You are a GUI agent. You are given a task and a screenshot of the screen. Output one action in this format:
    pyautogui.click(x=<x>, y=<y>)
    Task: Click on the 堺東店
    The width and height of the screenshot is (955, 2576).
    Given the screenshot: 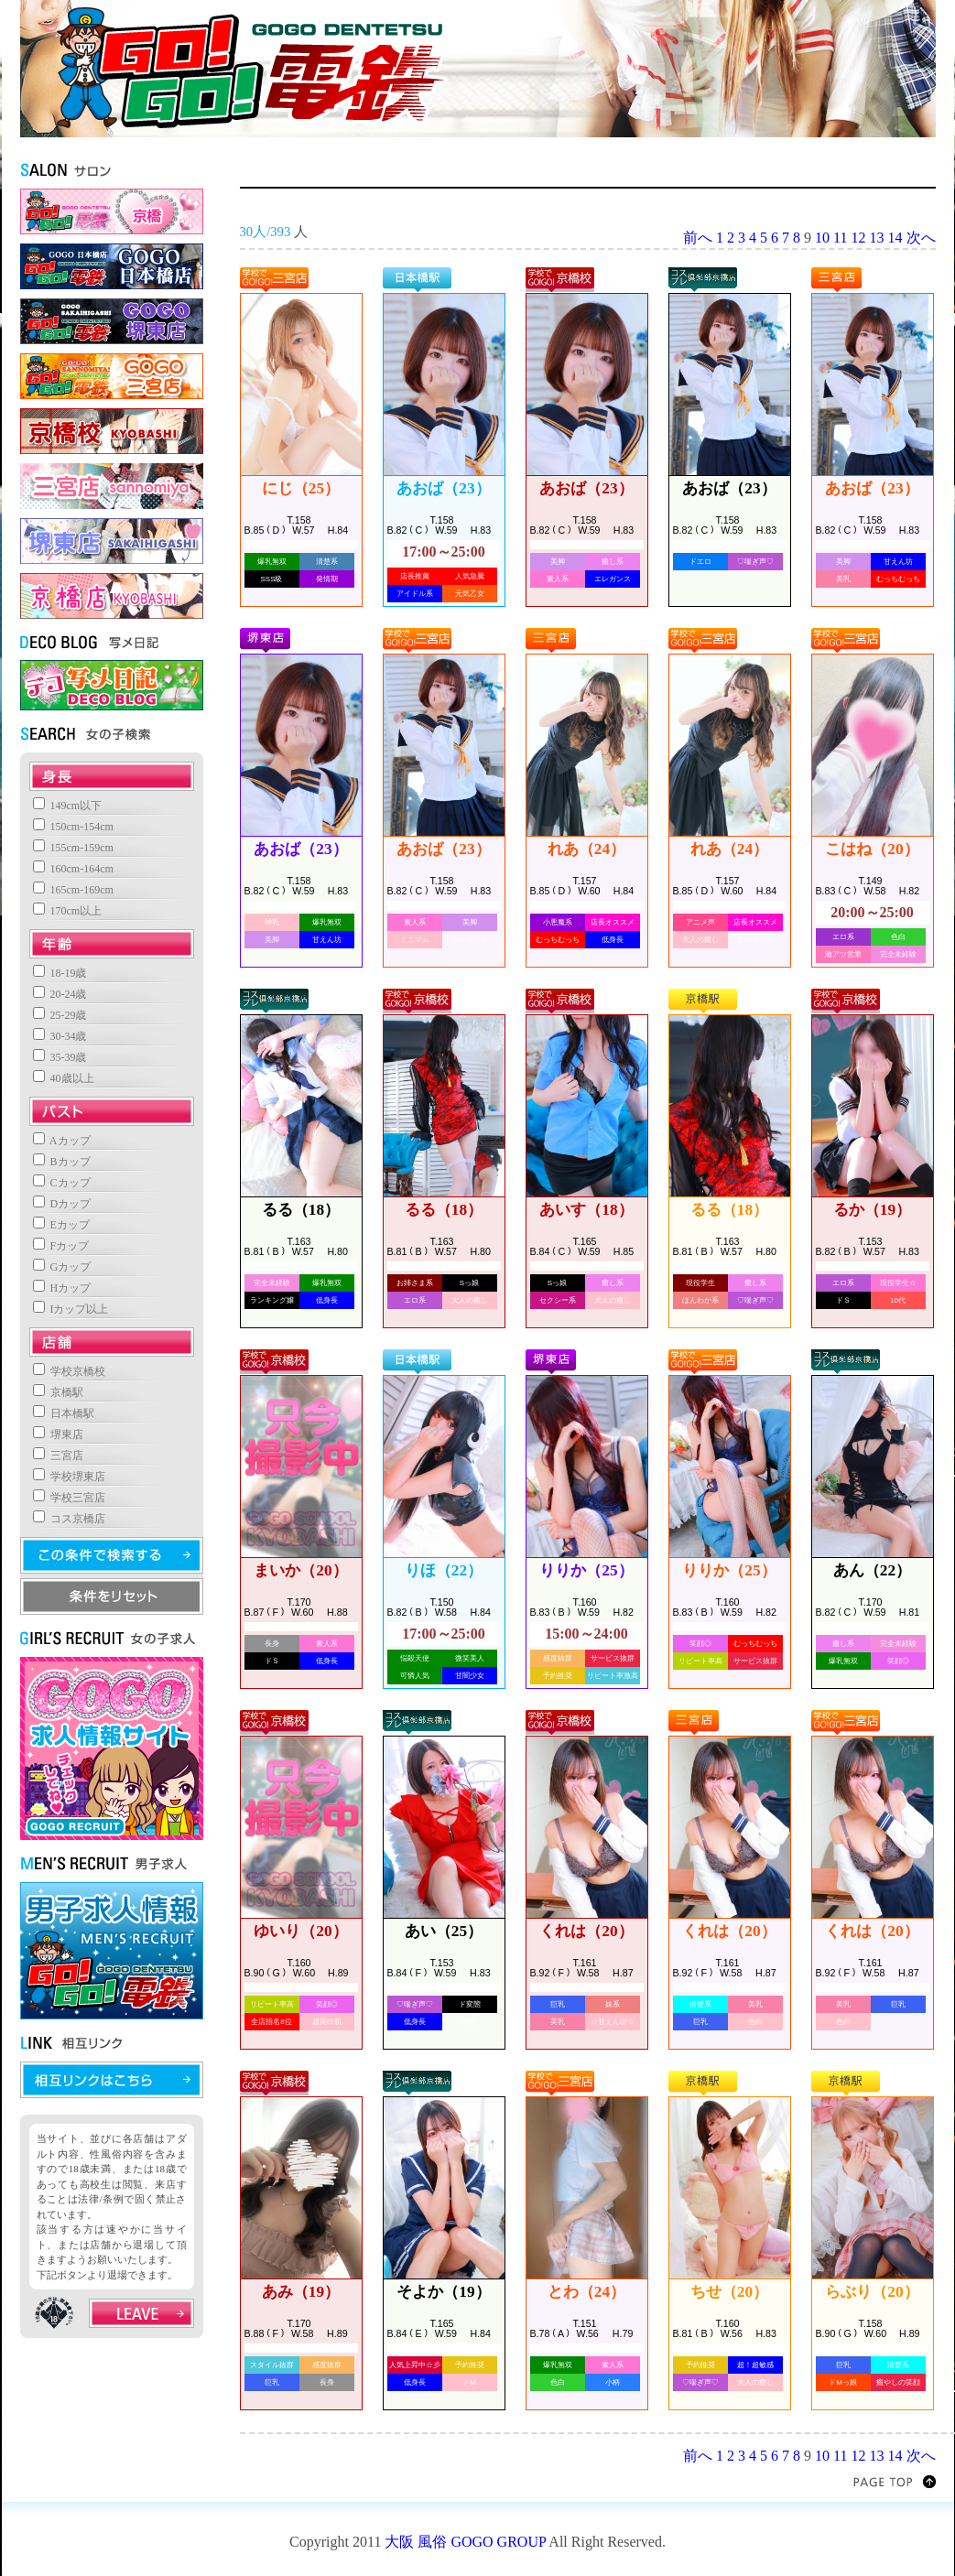 What is the action you would take?
    pyautogui.click(x=58, y=1434)
    